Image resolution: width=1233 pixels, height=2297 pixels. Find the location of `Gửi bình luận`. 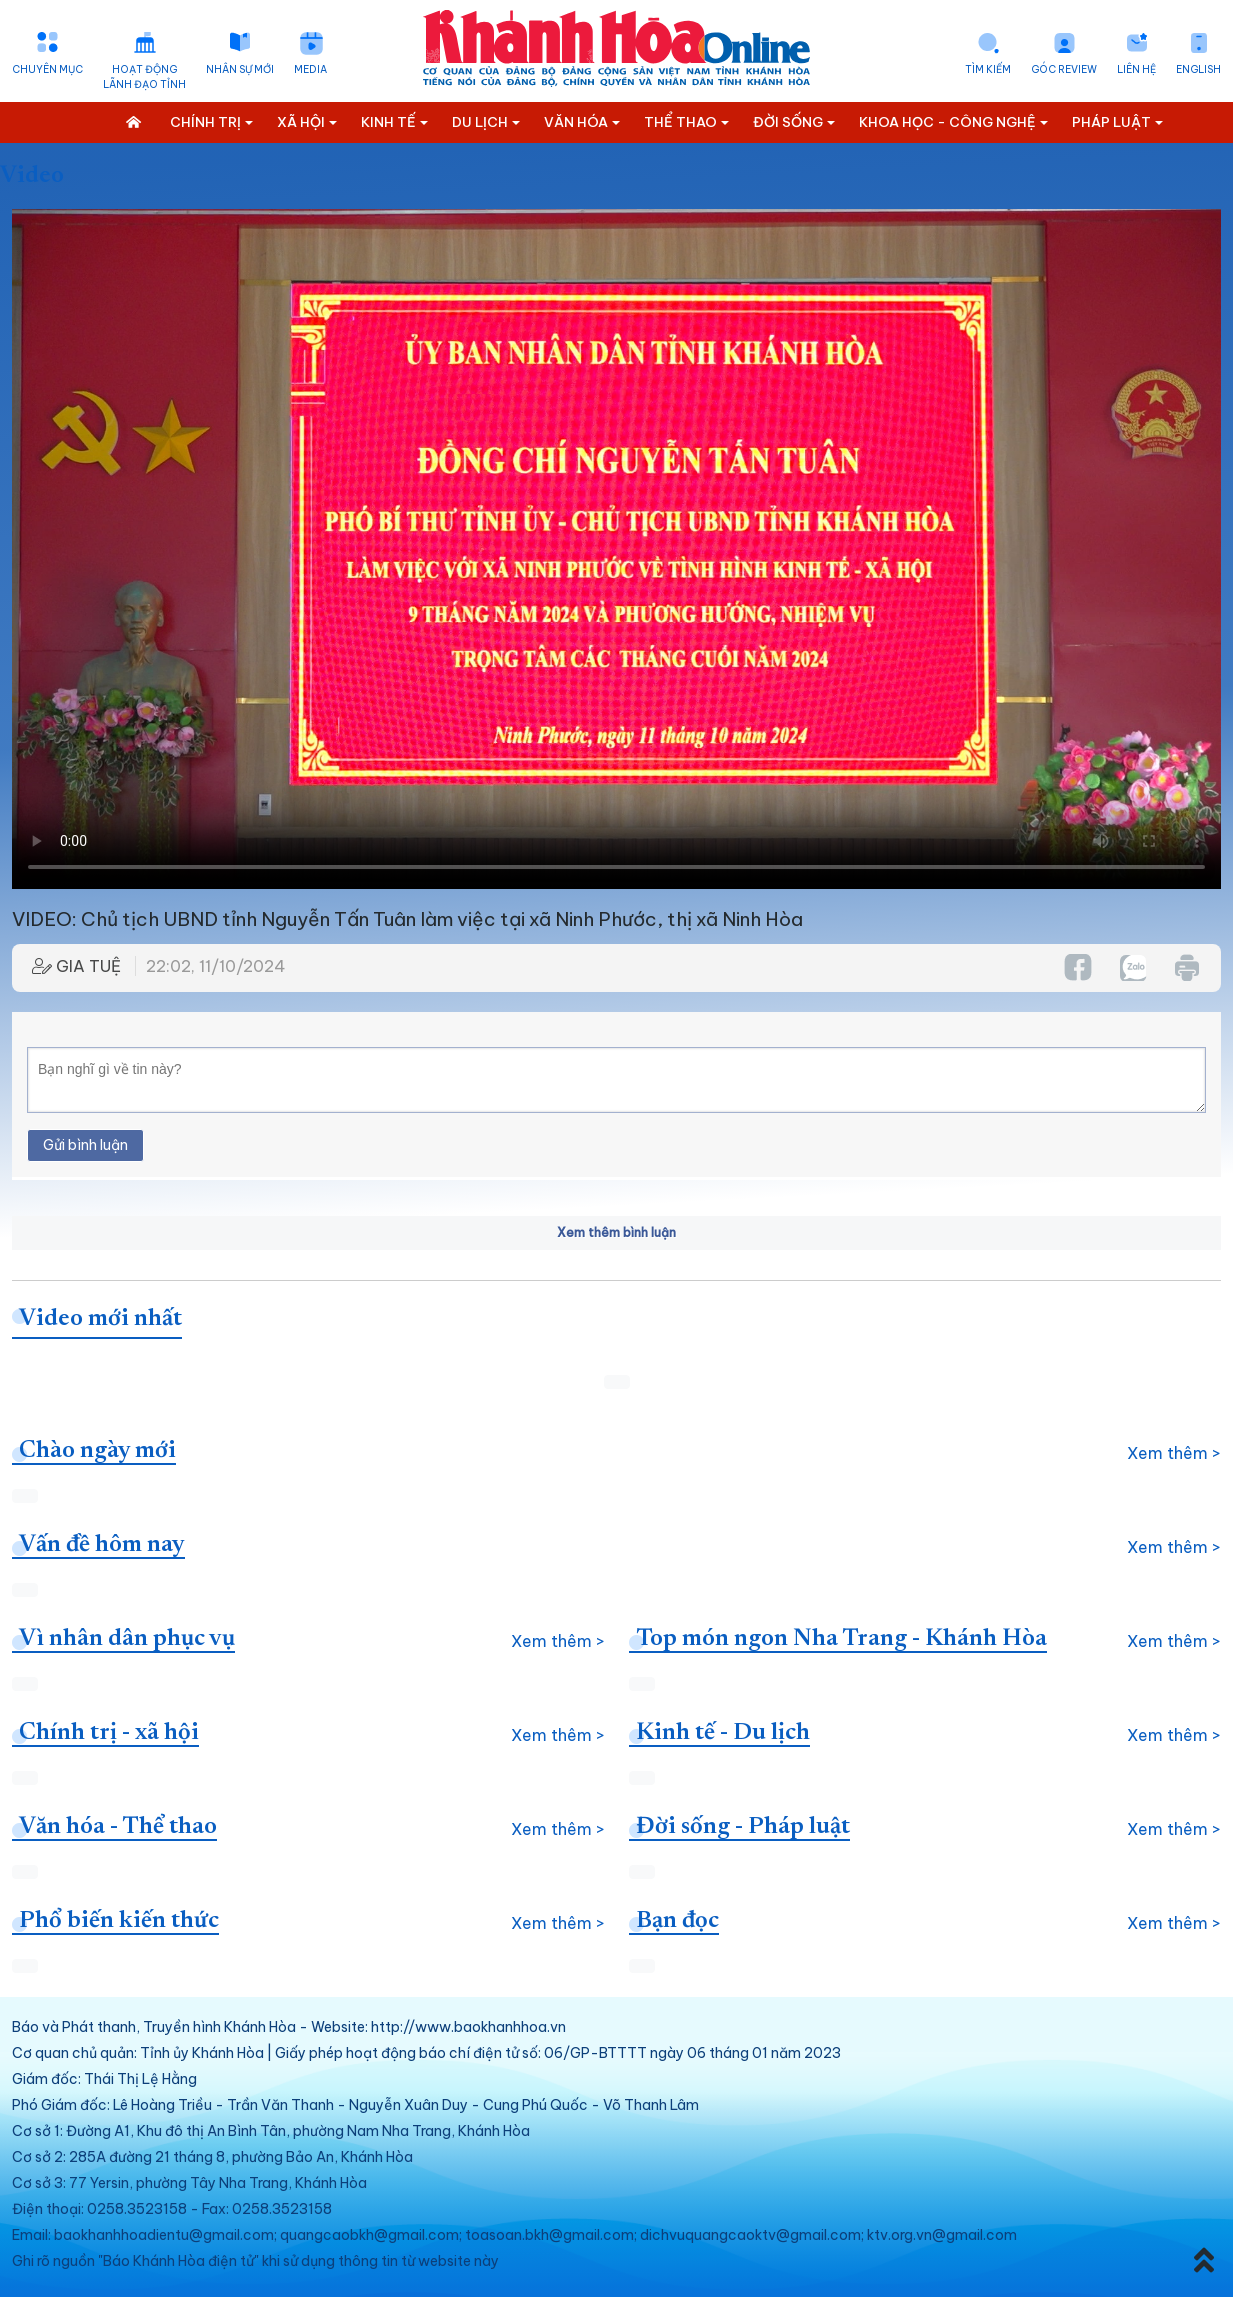

Gửi bình luận is located at coordinates (85, 1145).